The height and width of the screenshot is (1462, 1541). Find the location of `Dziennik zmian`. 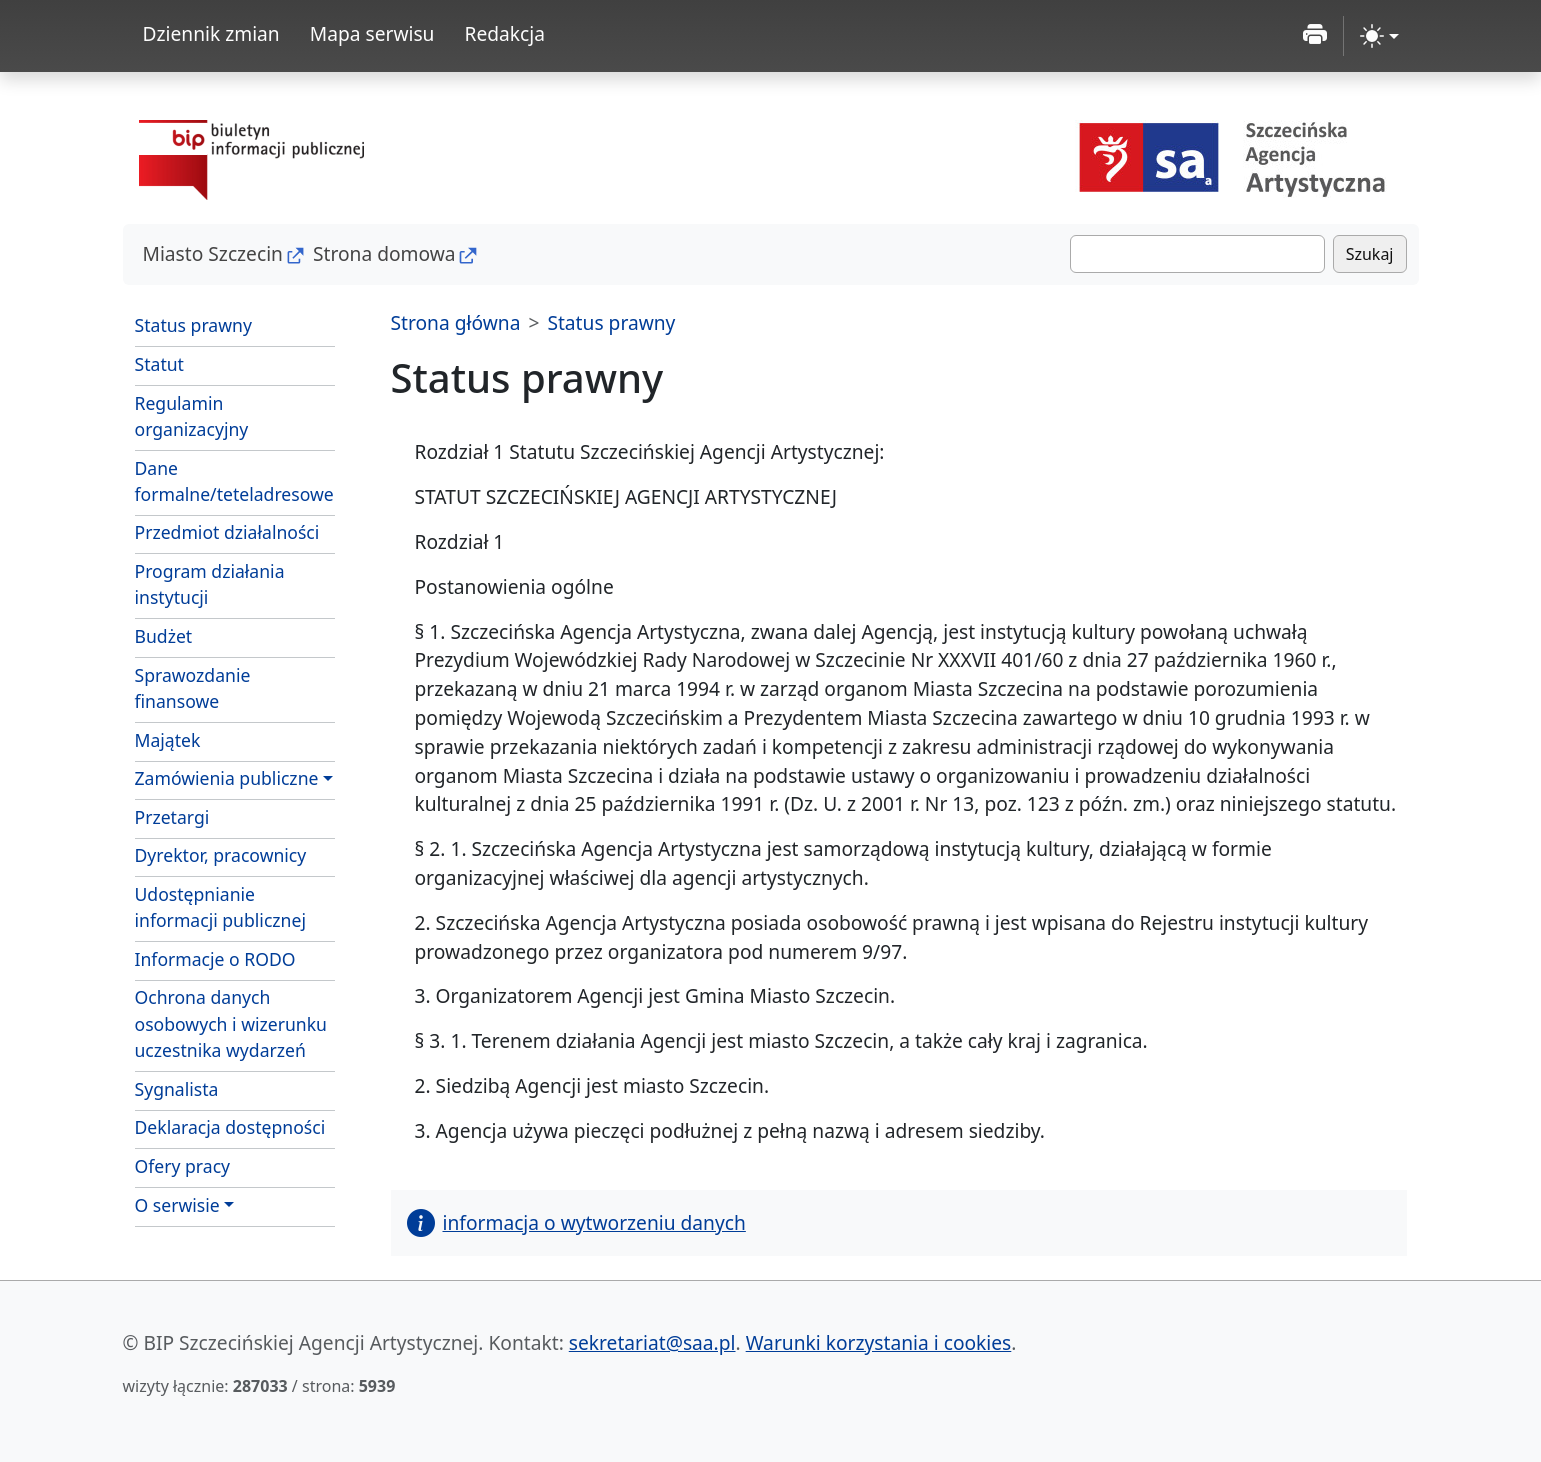

Dziennik zmian is located at coordinates (211, 33).